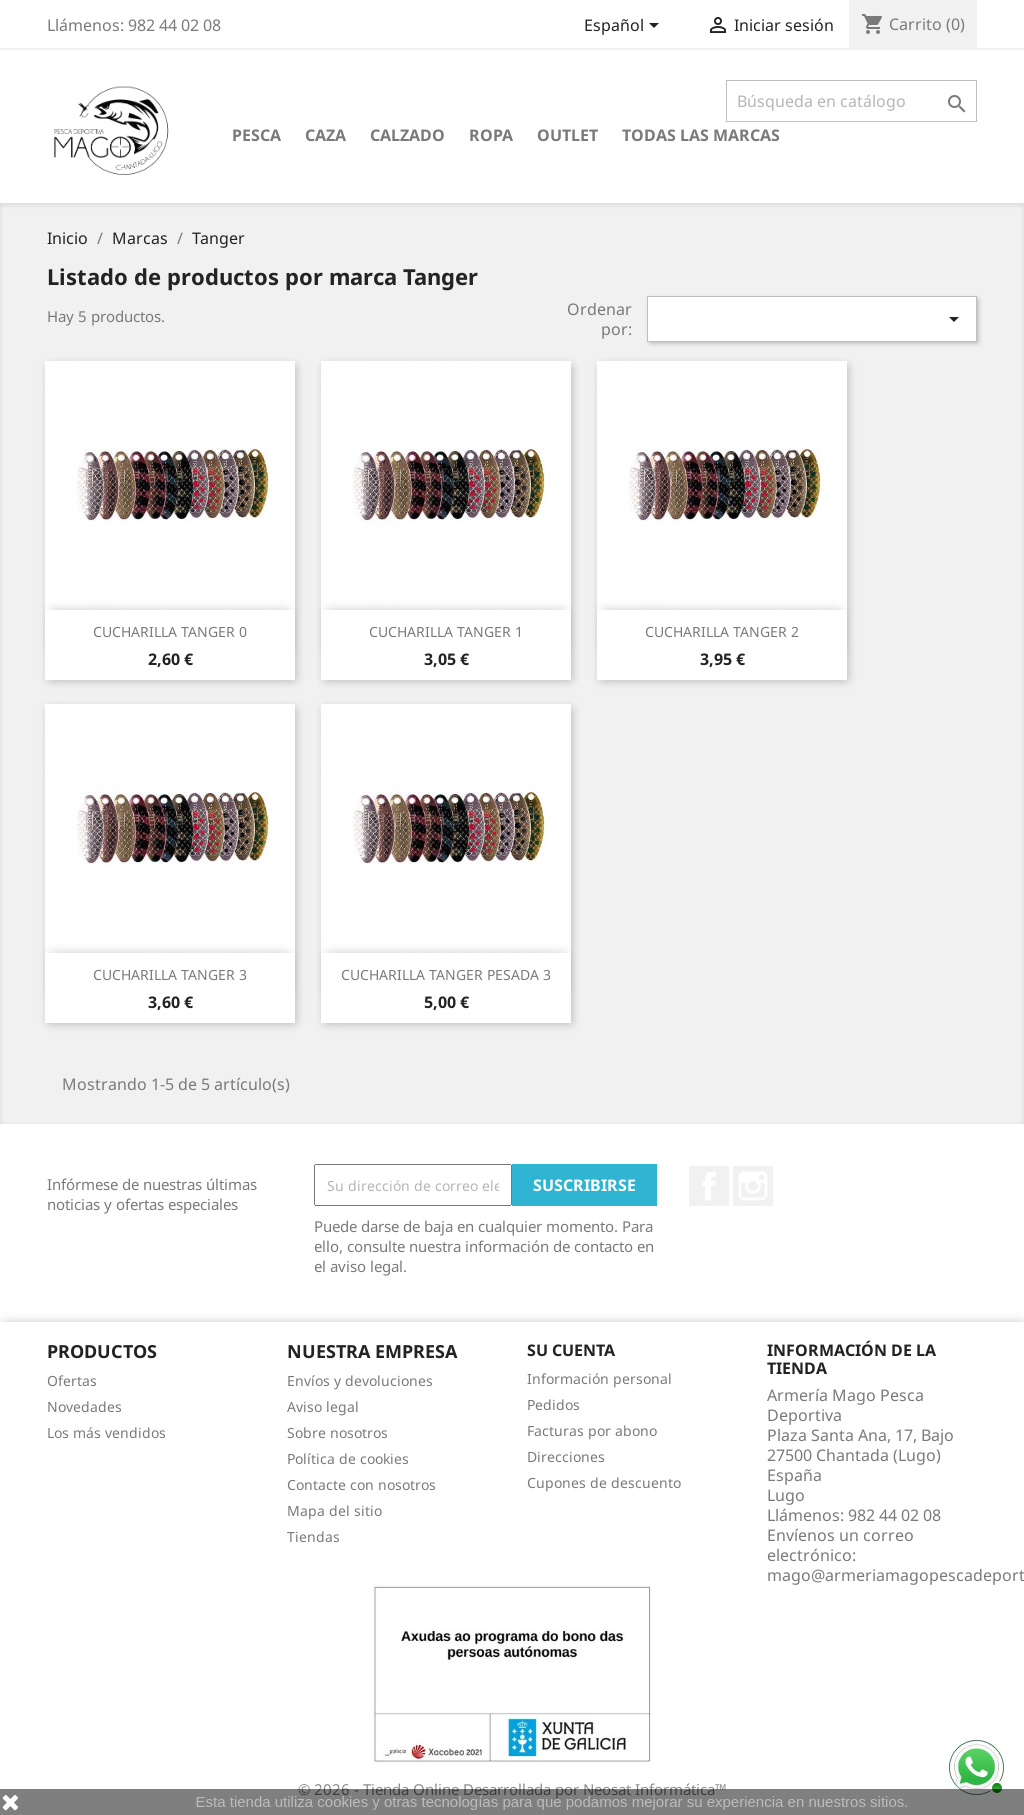 This screenshot has width=1024, height=1815. Describe the element at coordinates (323, 1406) in the screenshot. I see `Aviso legal` at that location.